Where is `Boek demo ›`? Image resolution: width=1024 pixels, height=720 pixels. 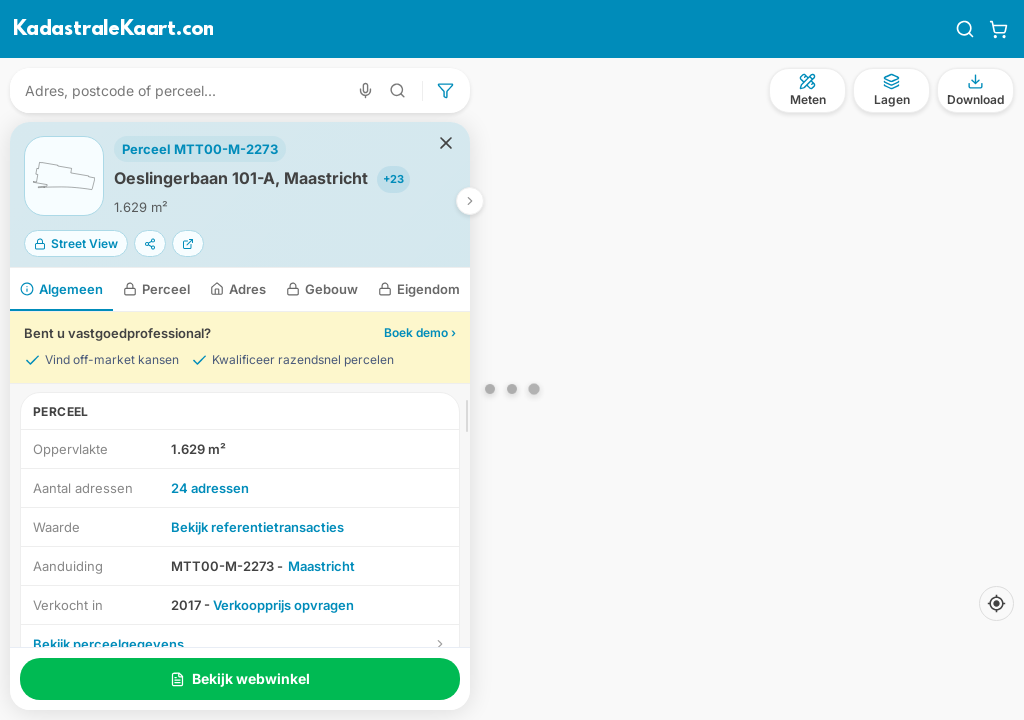 Boek demo › is located at coordinates (420, 332).